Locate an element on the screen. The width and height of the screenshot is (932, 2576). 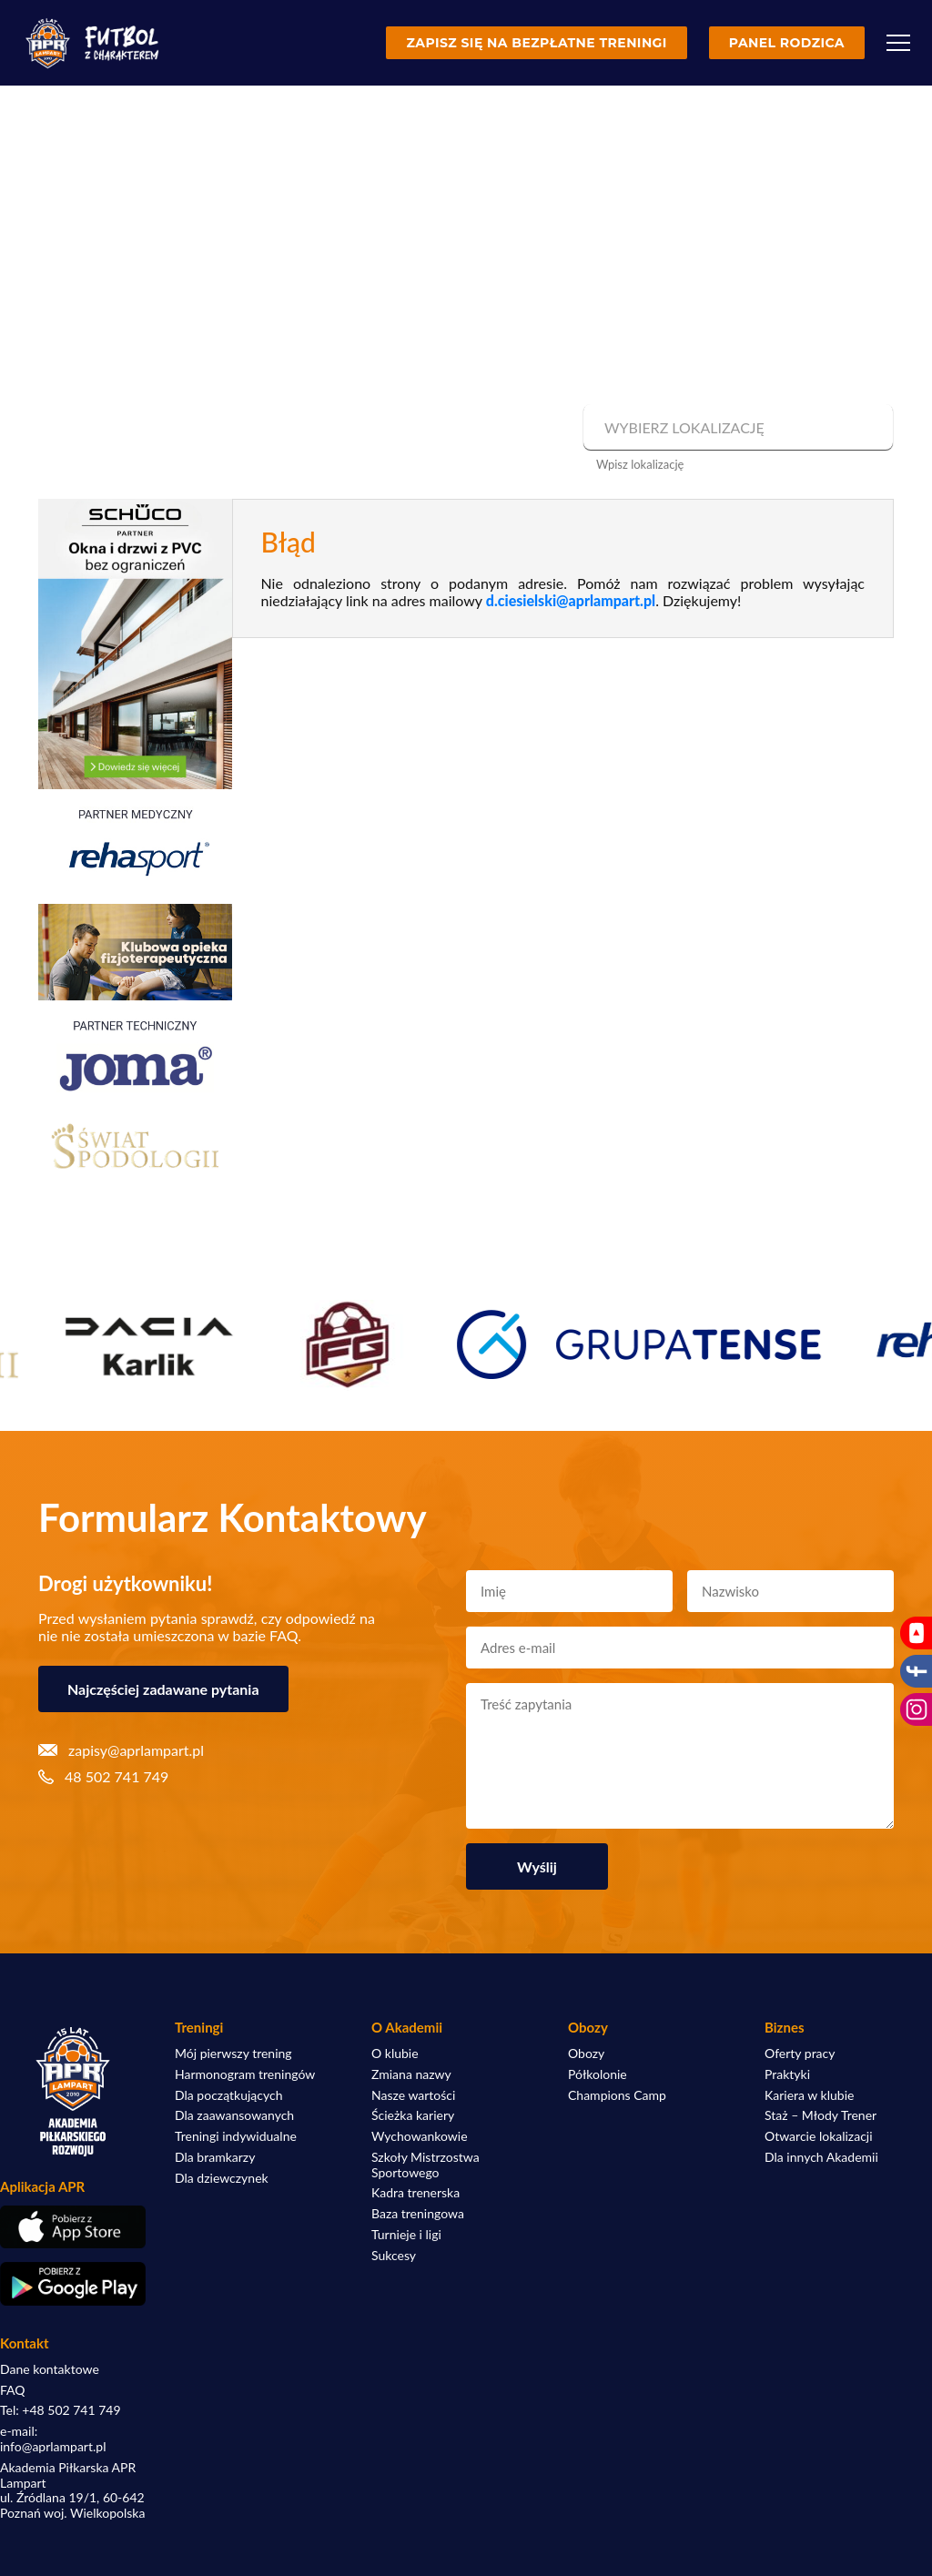
d.ciesielski@aprlampart.pl is located at coordinates (570, 600).